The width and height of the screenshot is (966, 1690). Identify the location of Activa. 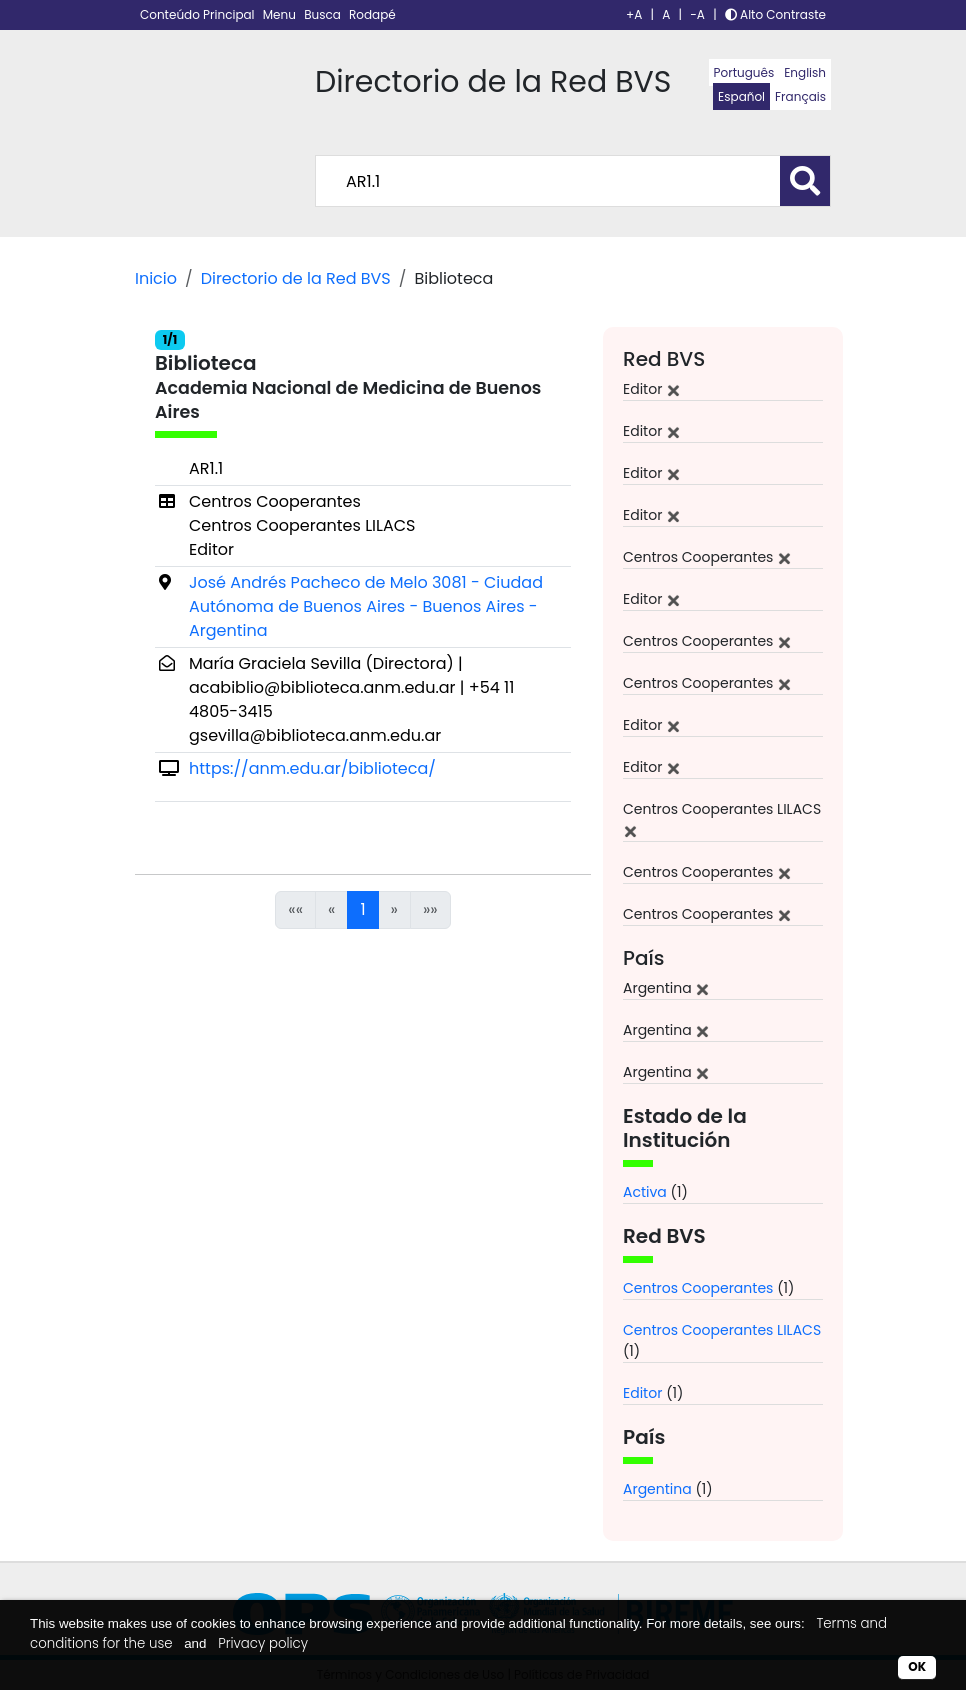
(645, 1192).